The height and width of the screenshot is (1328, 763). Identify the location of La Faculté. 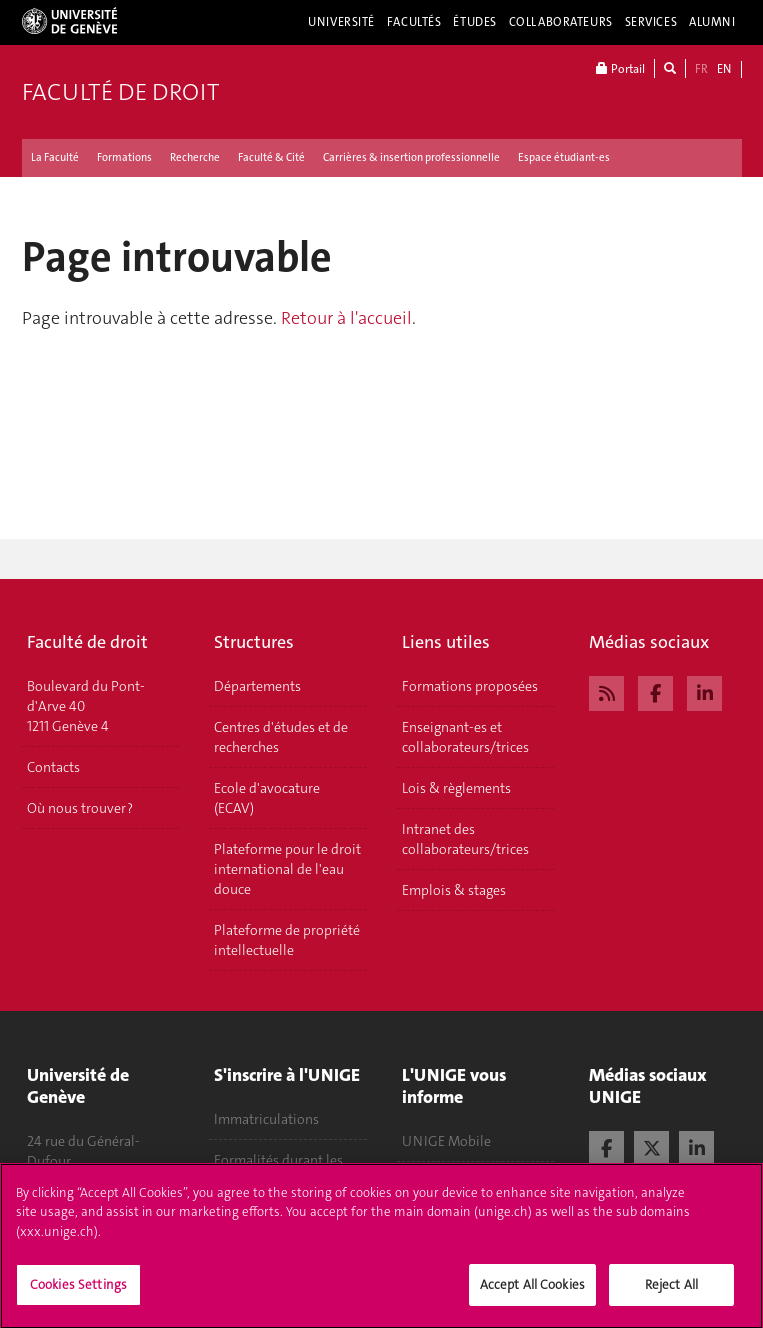
(55, 157).